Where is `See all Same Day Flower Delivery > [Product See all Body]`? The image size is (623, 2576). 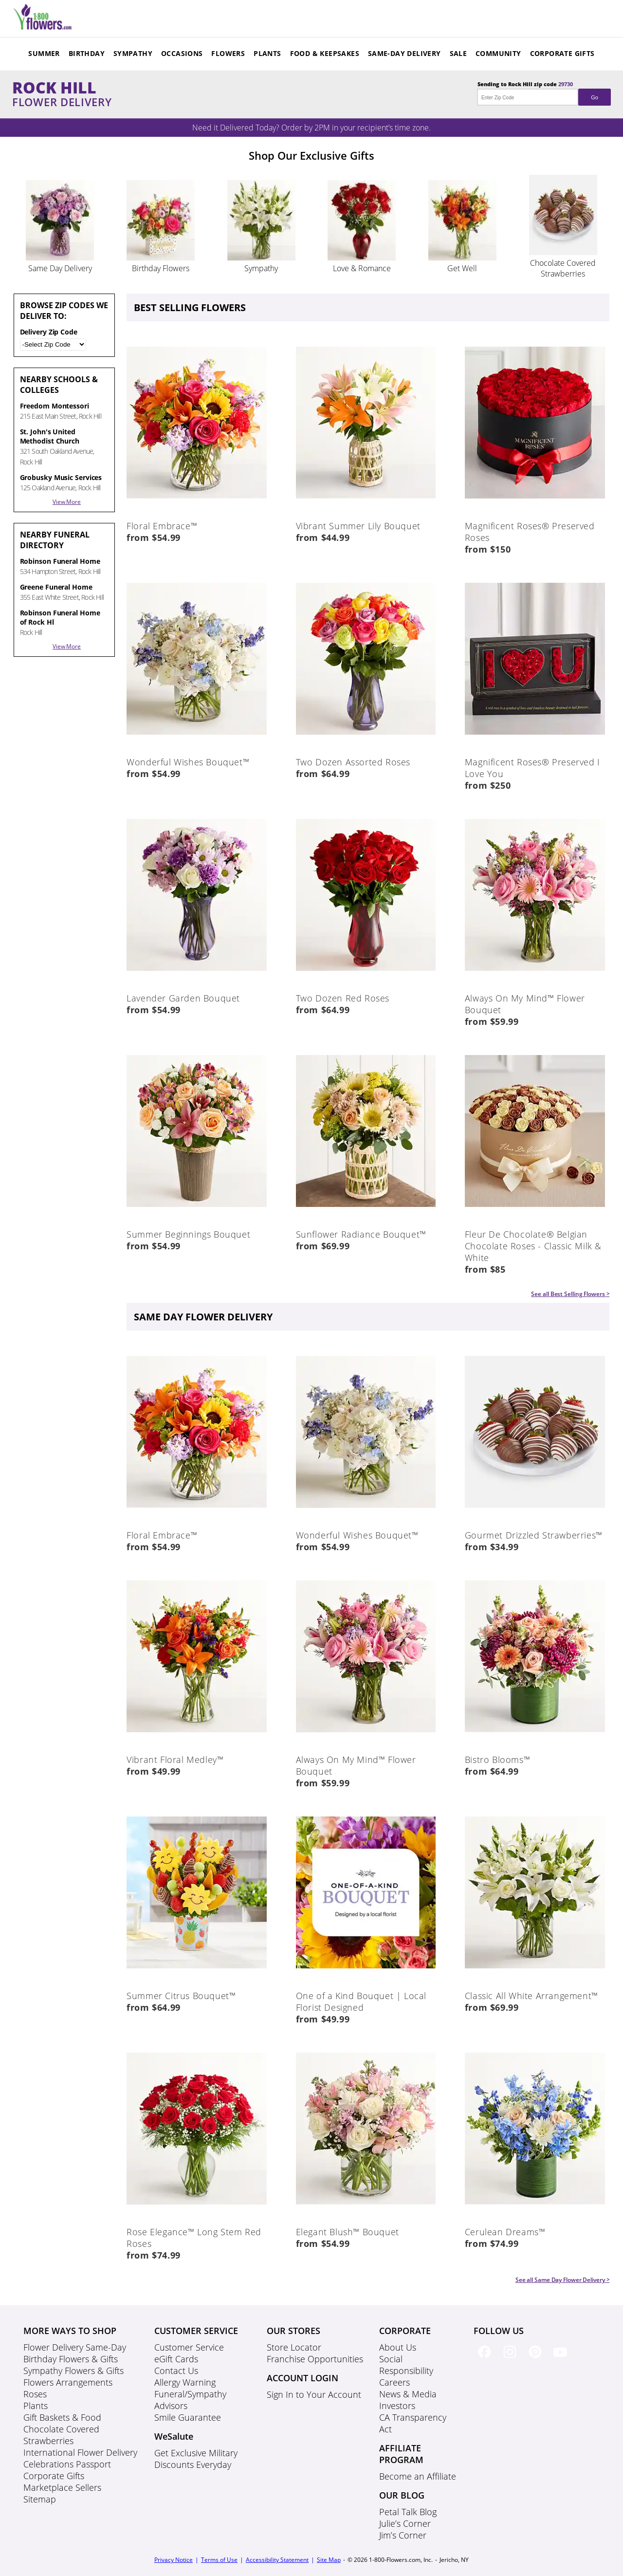
See all Same Day Flower Delivery > [Product See all Body] is located at coordinates (562, 2280).